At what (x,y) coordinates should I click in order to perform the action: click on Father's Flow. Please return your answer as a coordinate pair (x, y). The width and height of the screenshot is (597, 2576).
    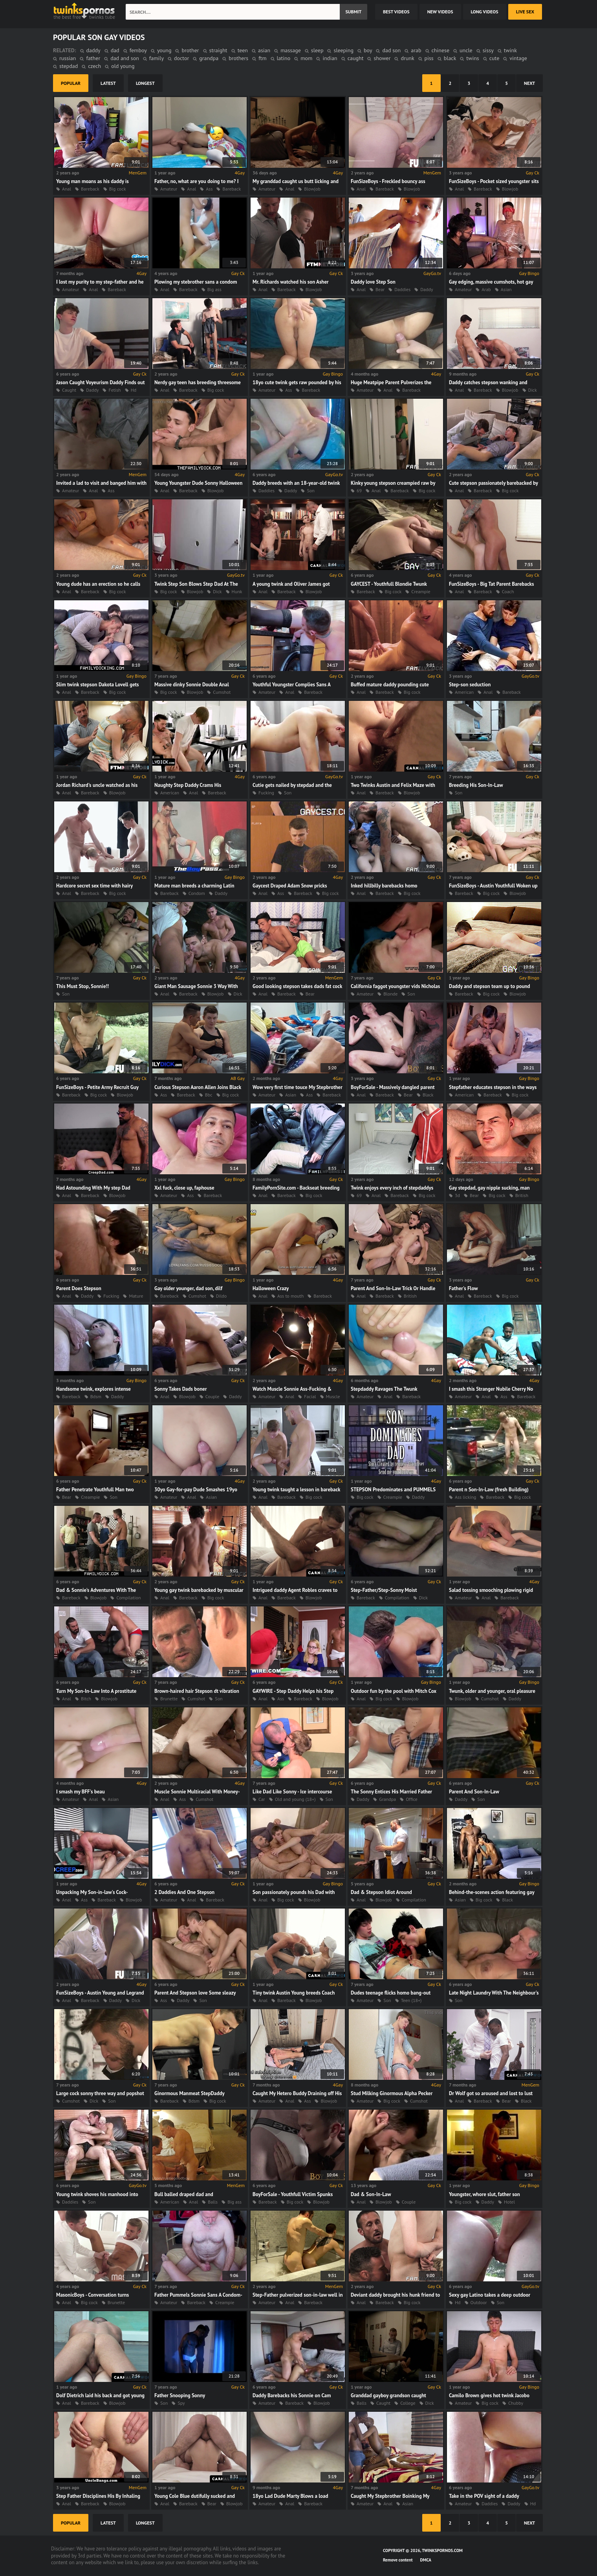
    Looking at the image, I should click on (463, 1288).